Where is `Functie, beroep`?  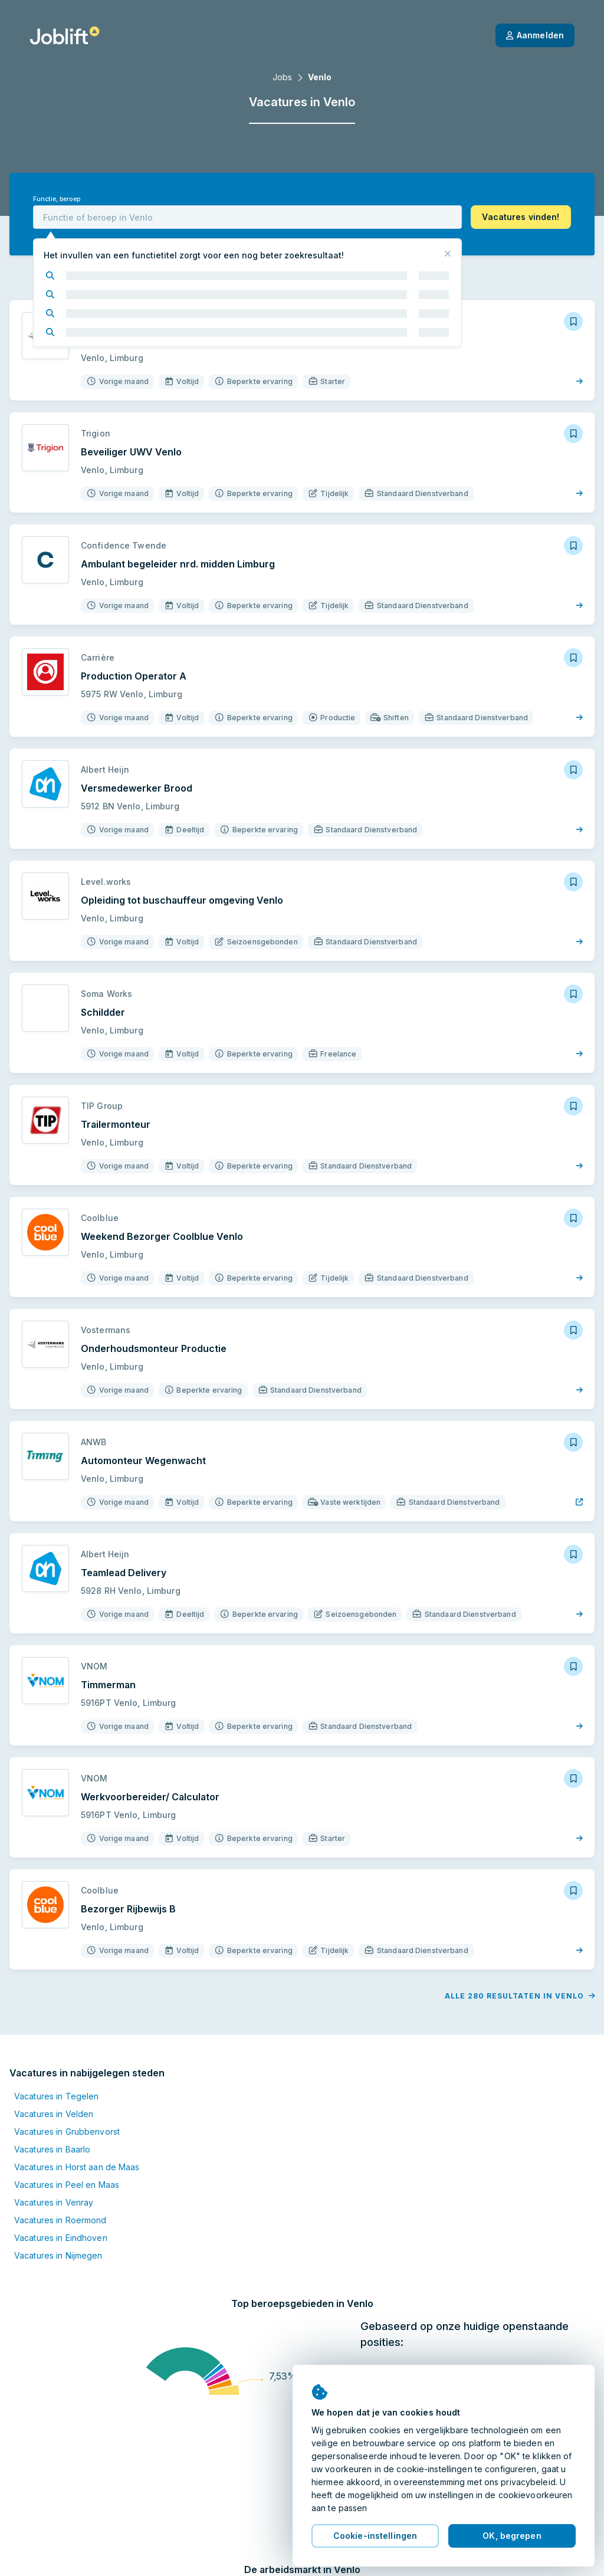
Functie, beroep is located at coordinates (56, 199).